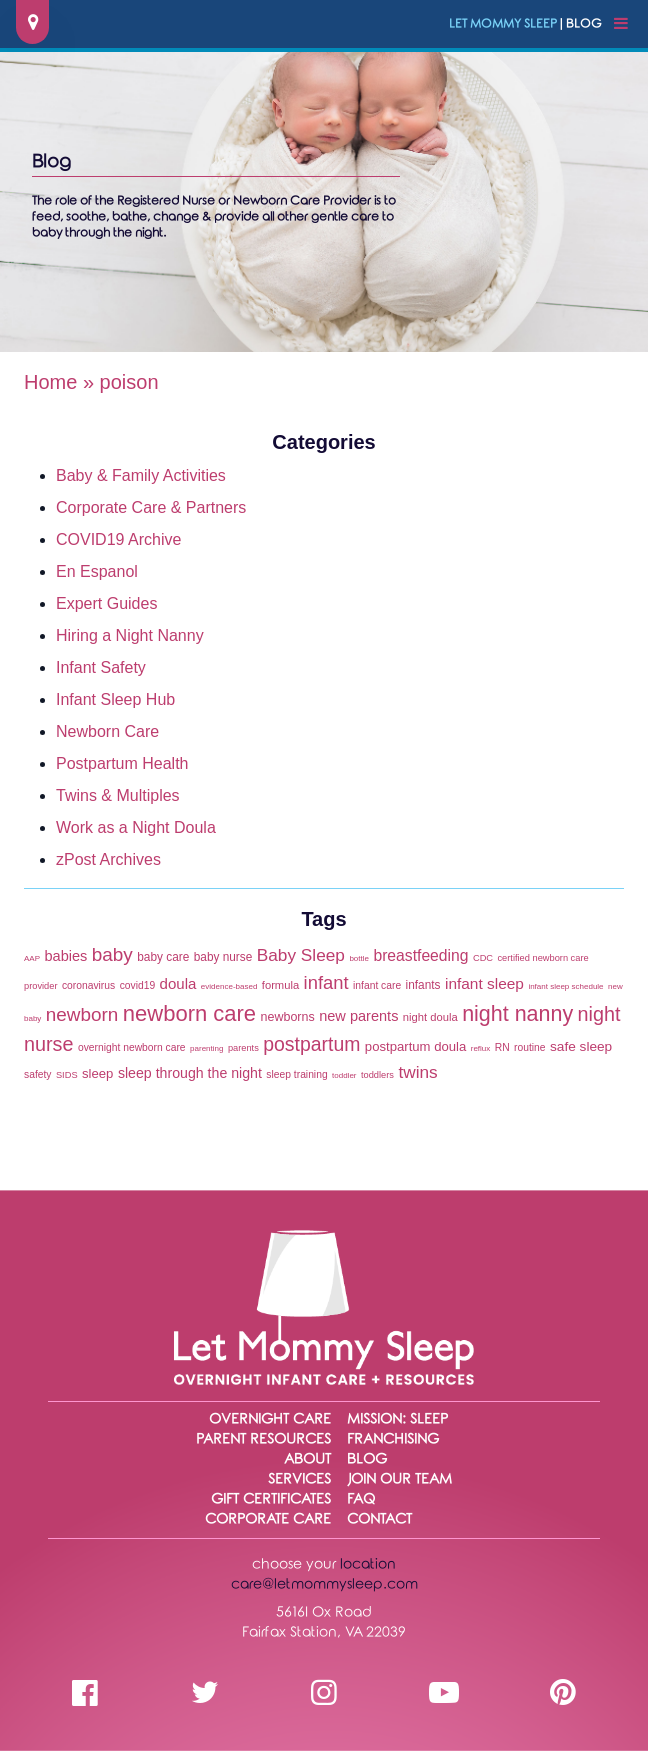  Describe the element at coordinates (361, 1499) in the screenshot. I see `FAQ` at that location.